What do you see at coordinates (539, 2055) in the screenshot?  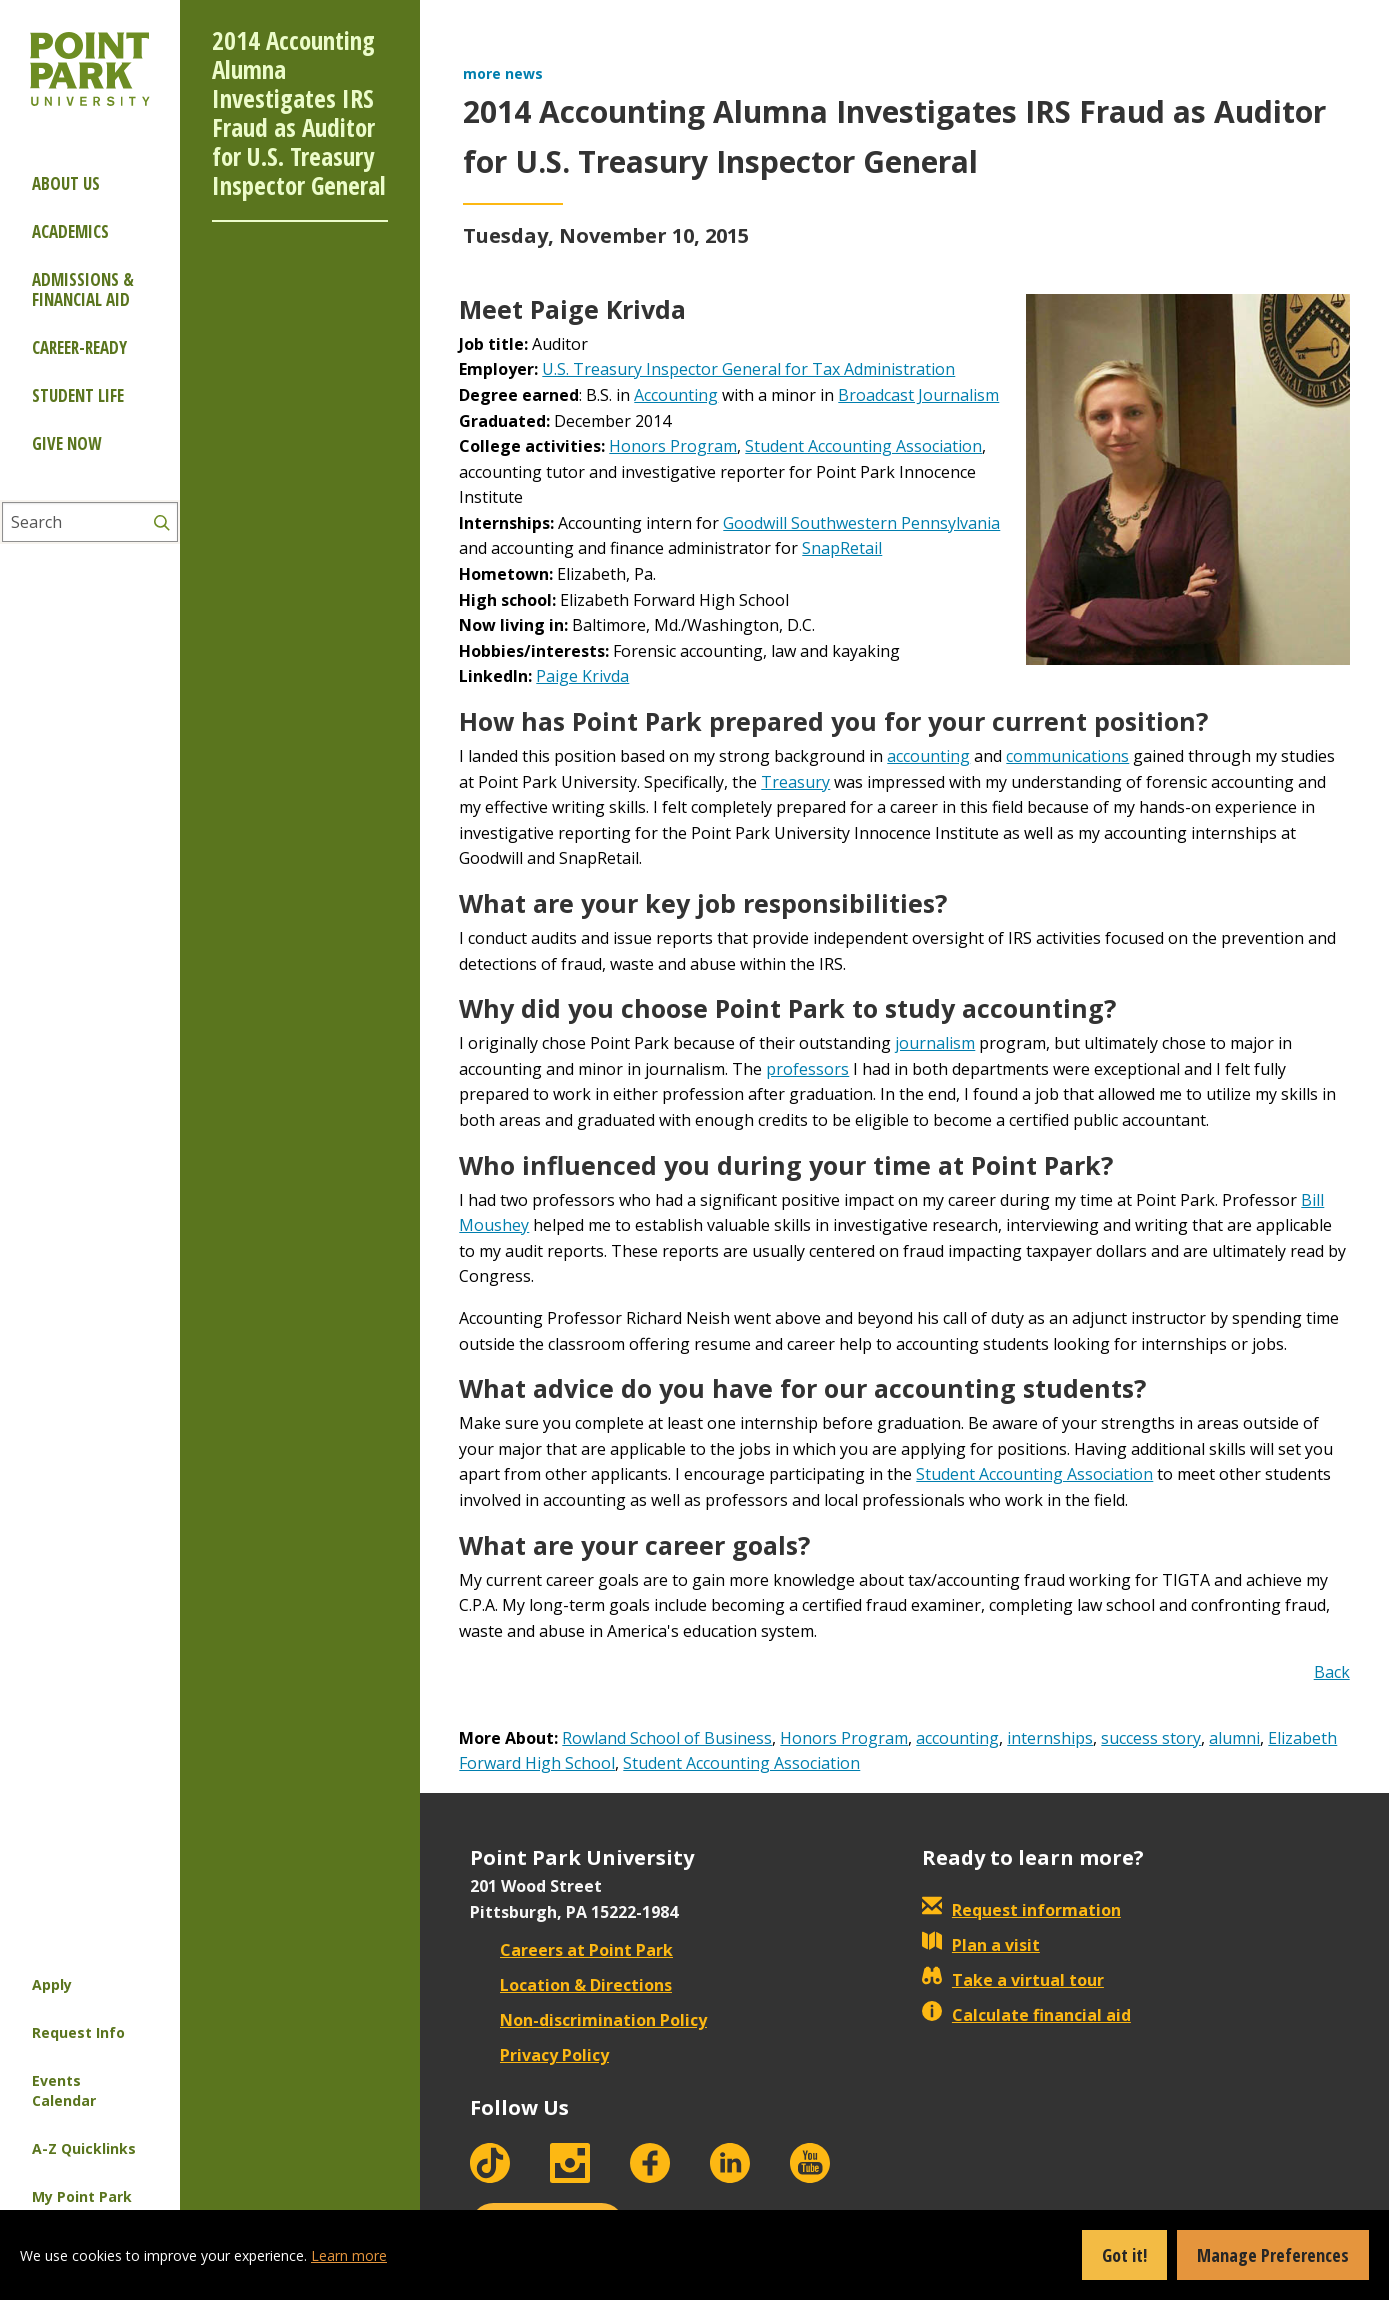 I see `Privacy Policy` at bounding box center [539, 2055].